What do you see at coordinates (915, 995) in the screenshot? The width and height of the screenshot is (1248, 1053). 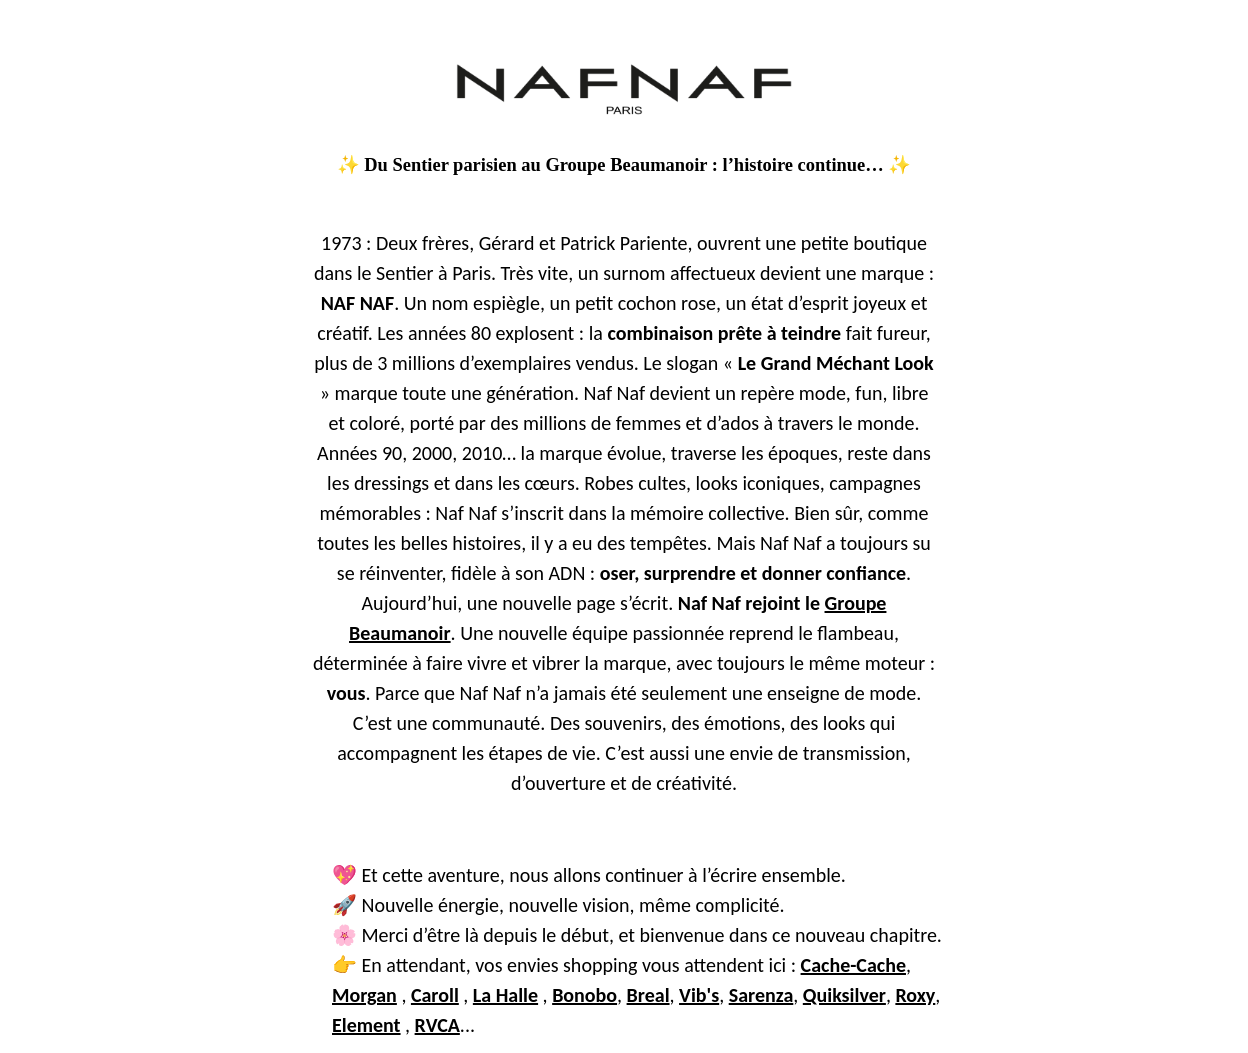 I see `Roxy` at bounding box center [915, 995].